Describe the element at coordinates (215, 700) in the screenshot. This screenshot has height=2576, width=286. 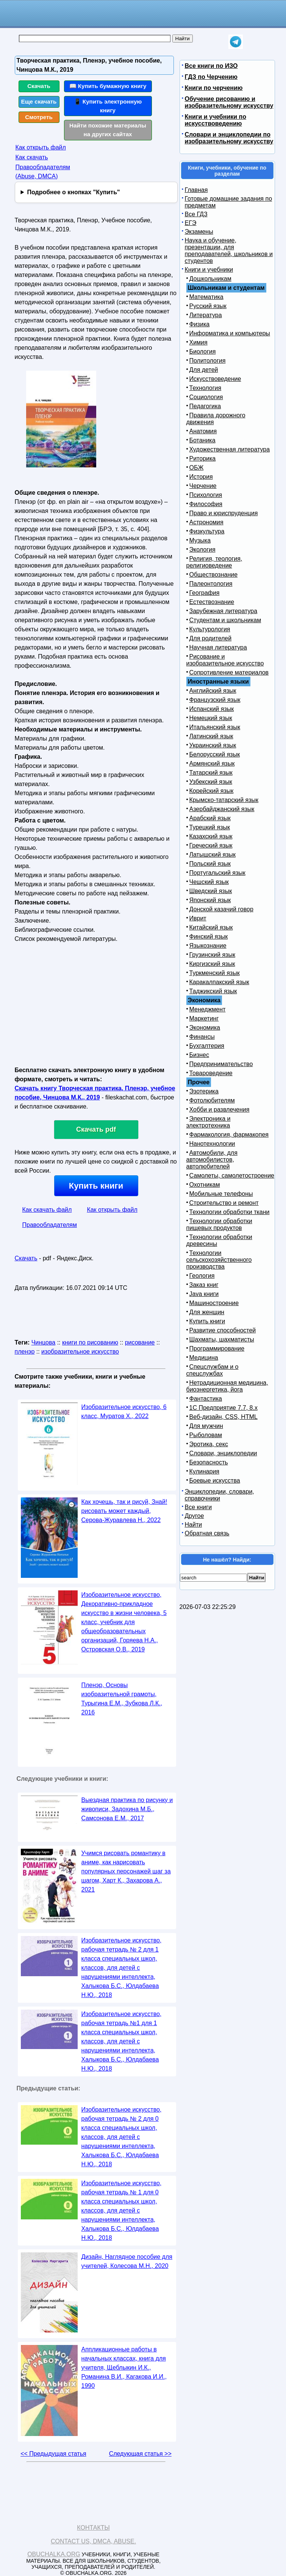
I see `Французский язык` at that location.